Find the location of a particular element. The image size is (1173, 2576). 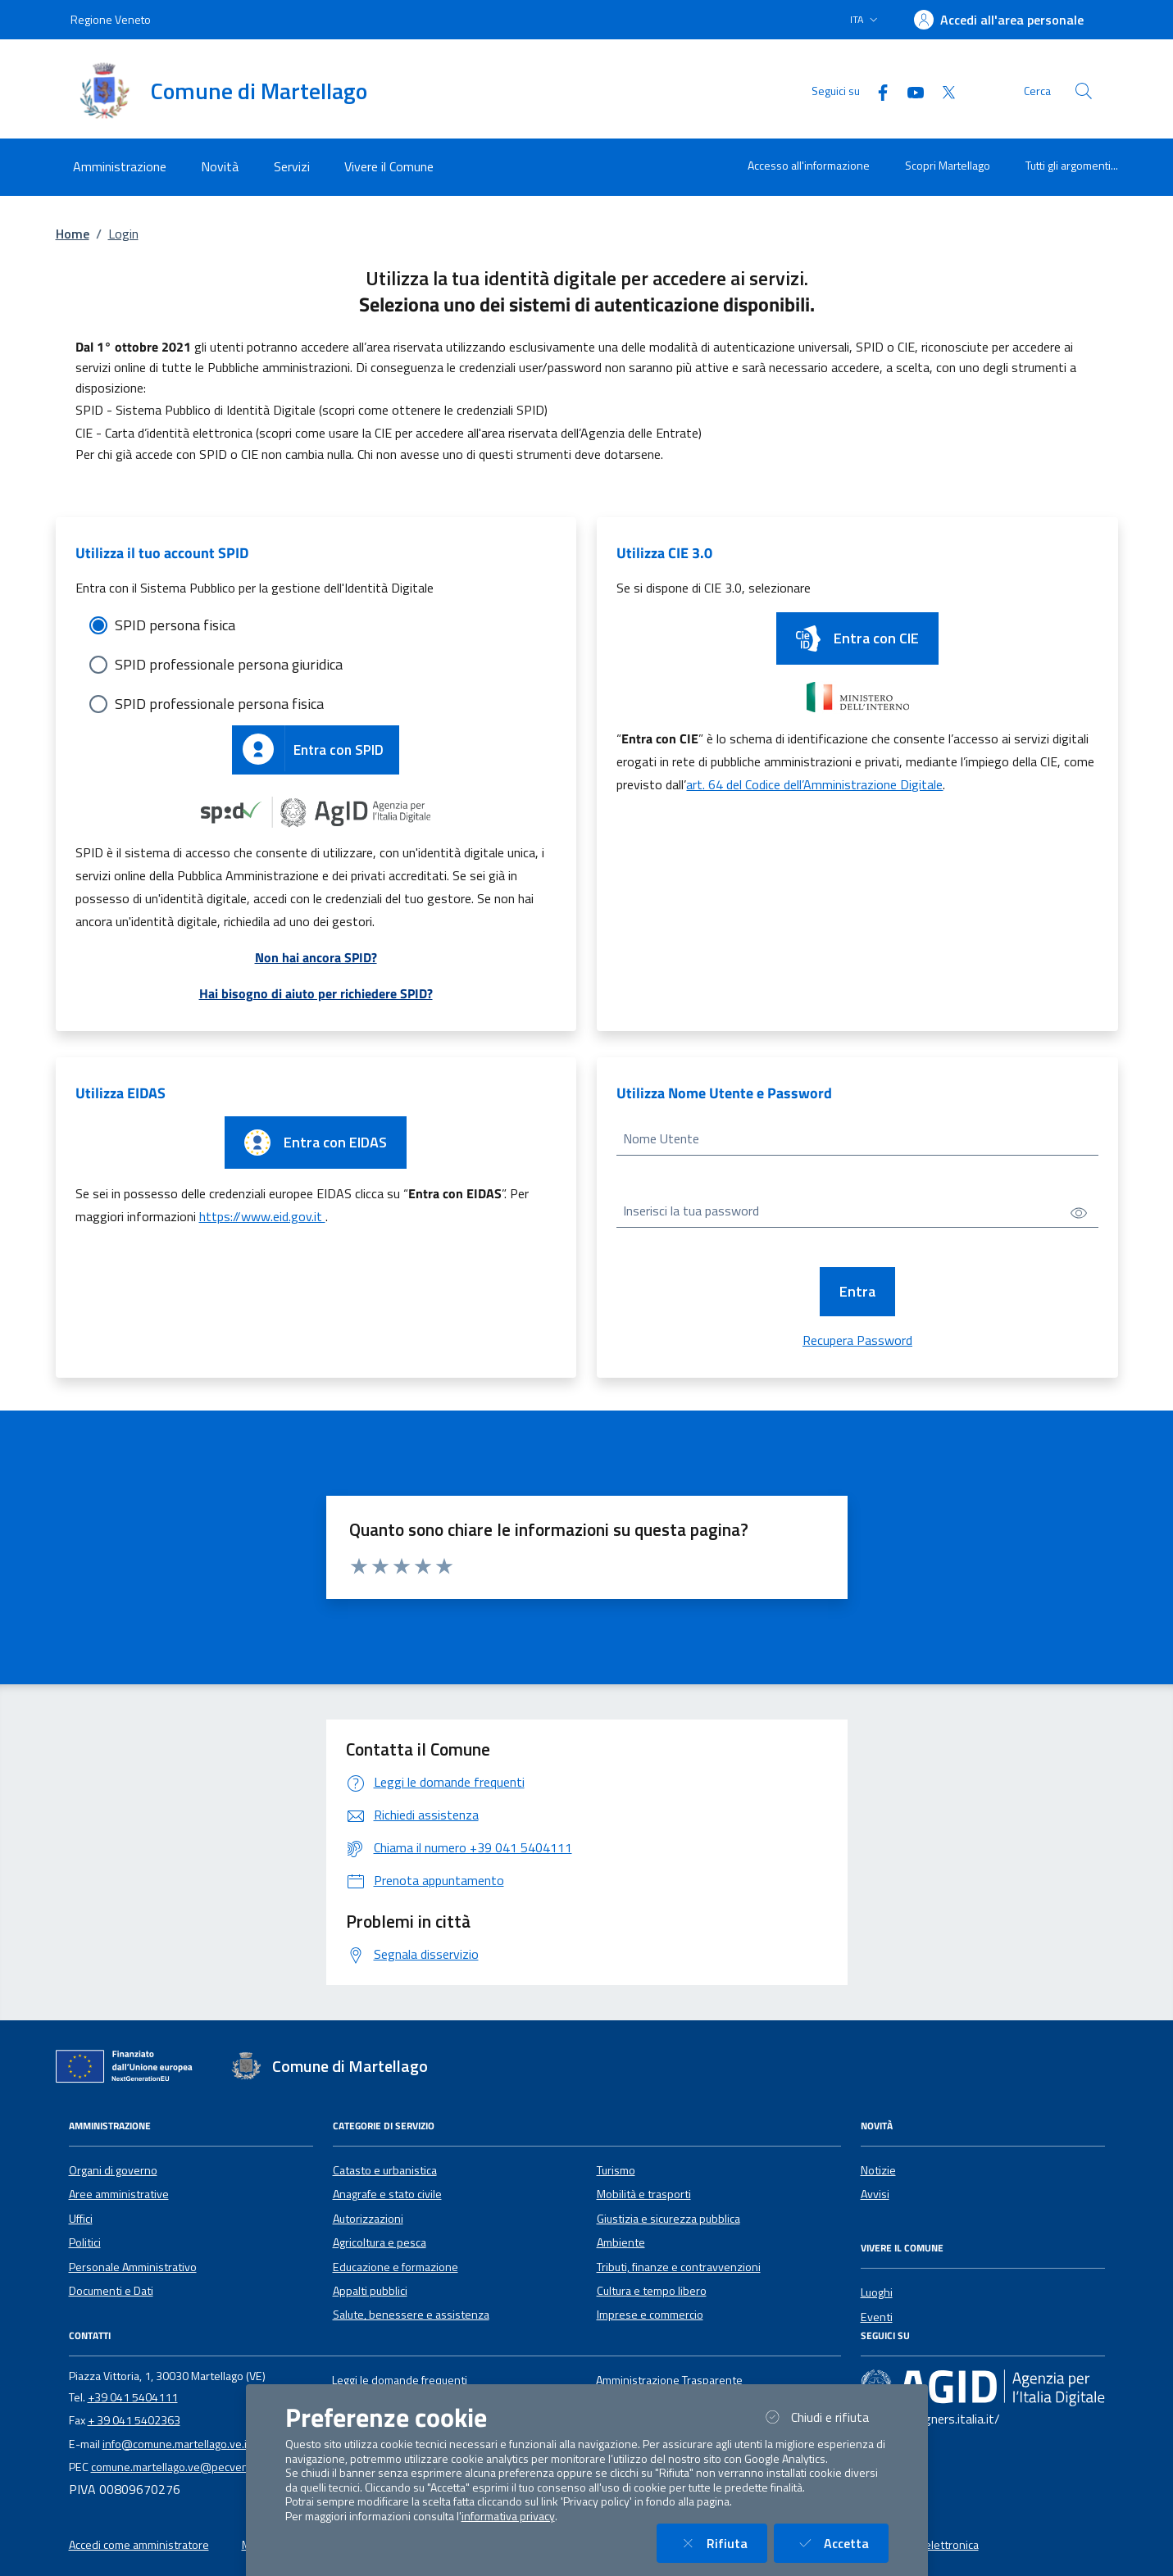

Scopri Martellago is located at coordinates (947, 165).